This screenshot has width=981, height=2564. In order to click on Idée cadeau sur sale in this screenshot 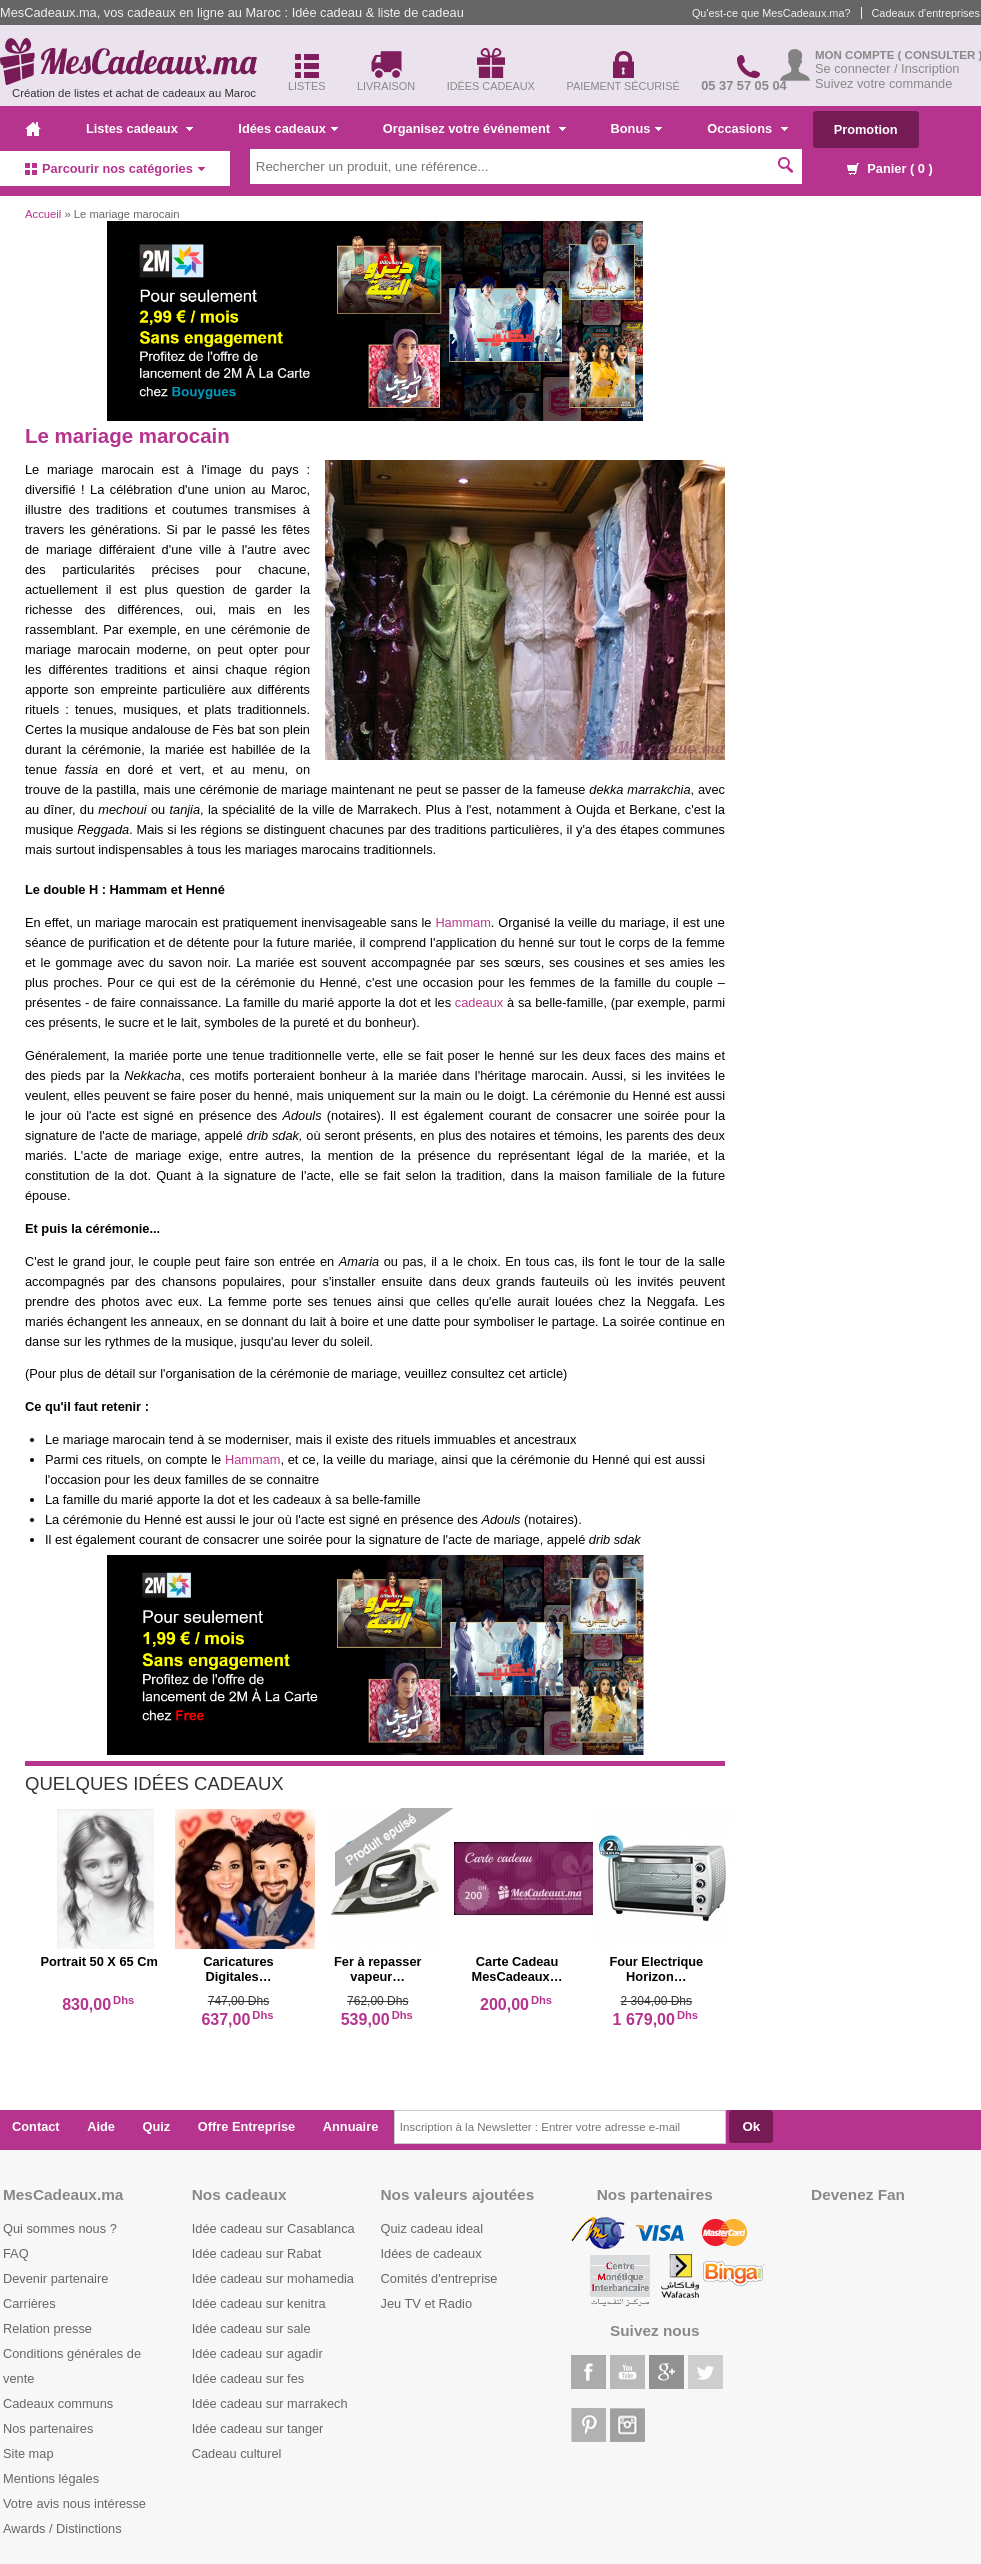, I will do `click(251, 2328)`.